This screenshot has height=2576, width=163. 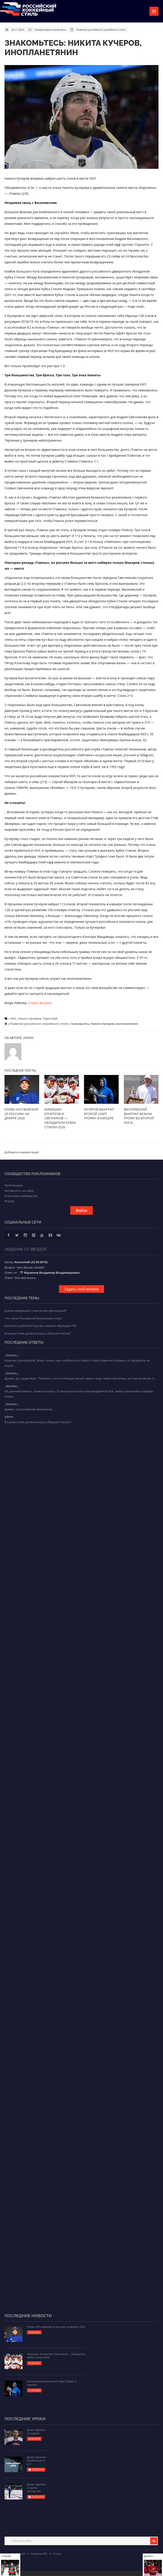 I want to click on Какой хоккейный стиль более зрелищный?, so click(x=36, y=1311).